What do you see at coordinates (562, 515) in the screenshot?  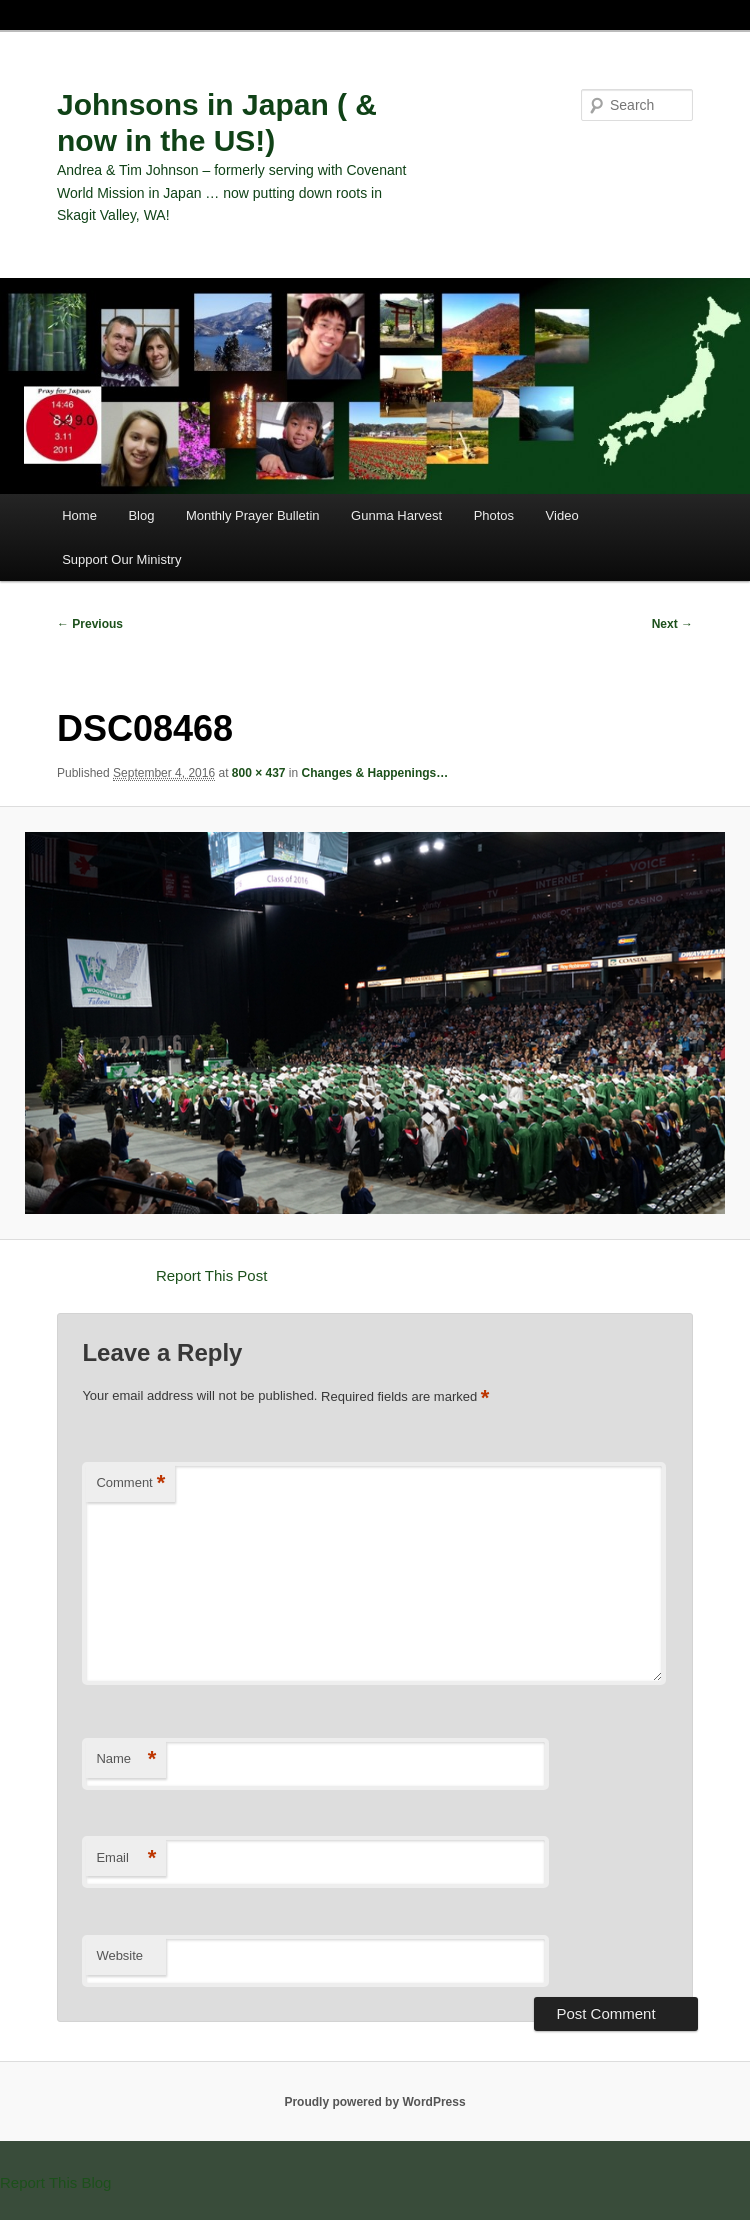 I see `Video` at bounding box center [562, 515].